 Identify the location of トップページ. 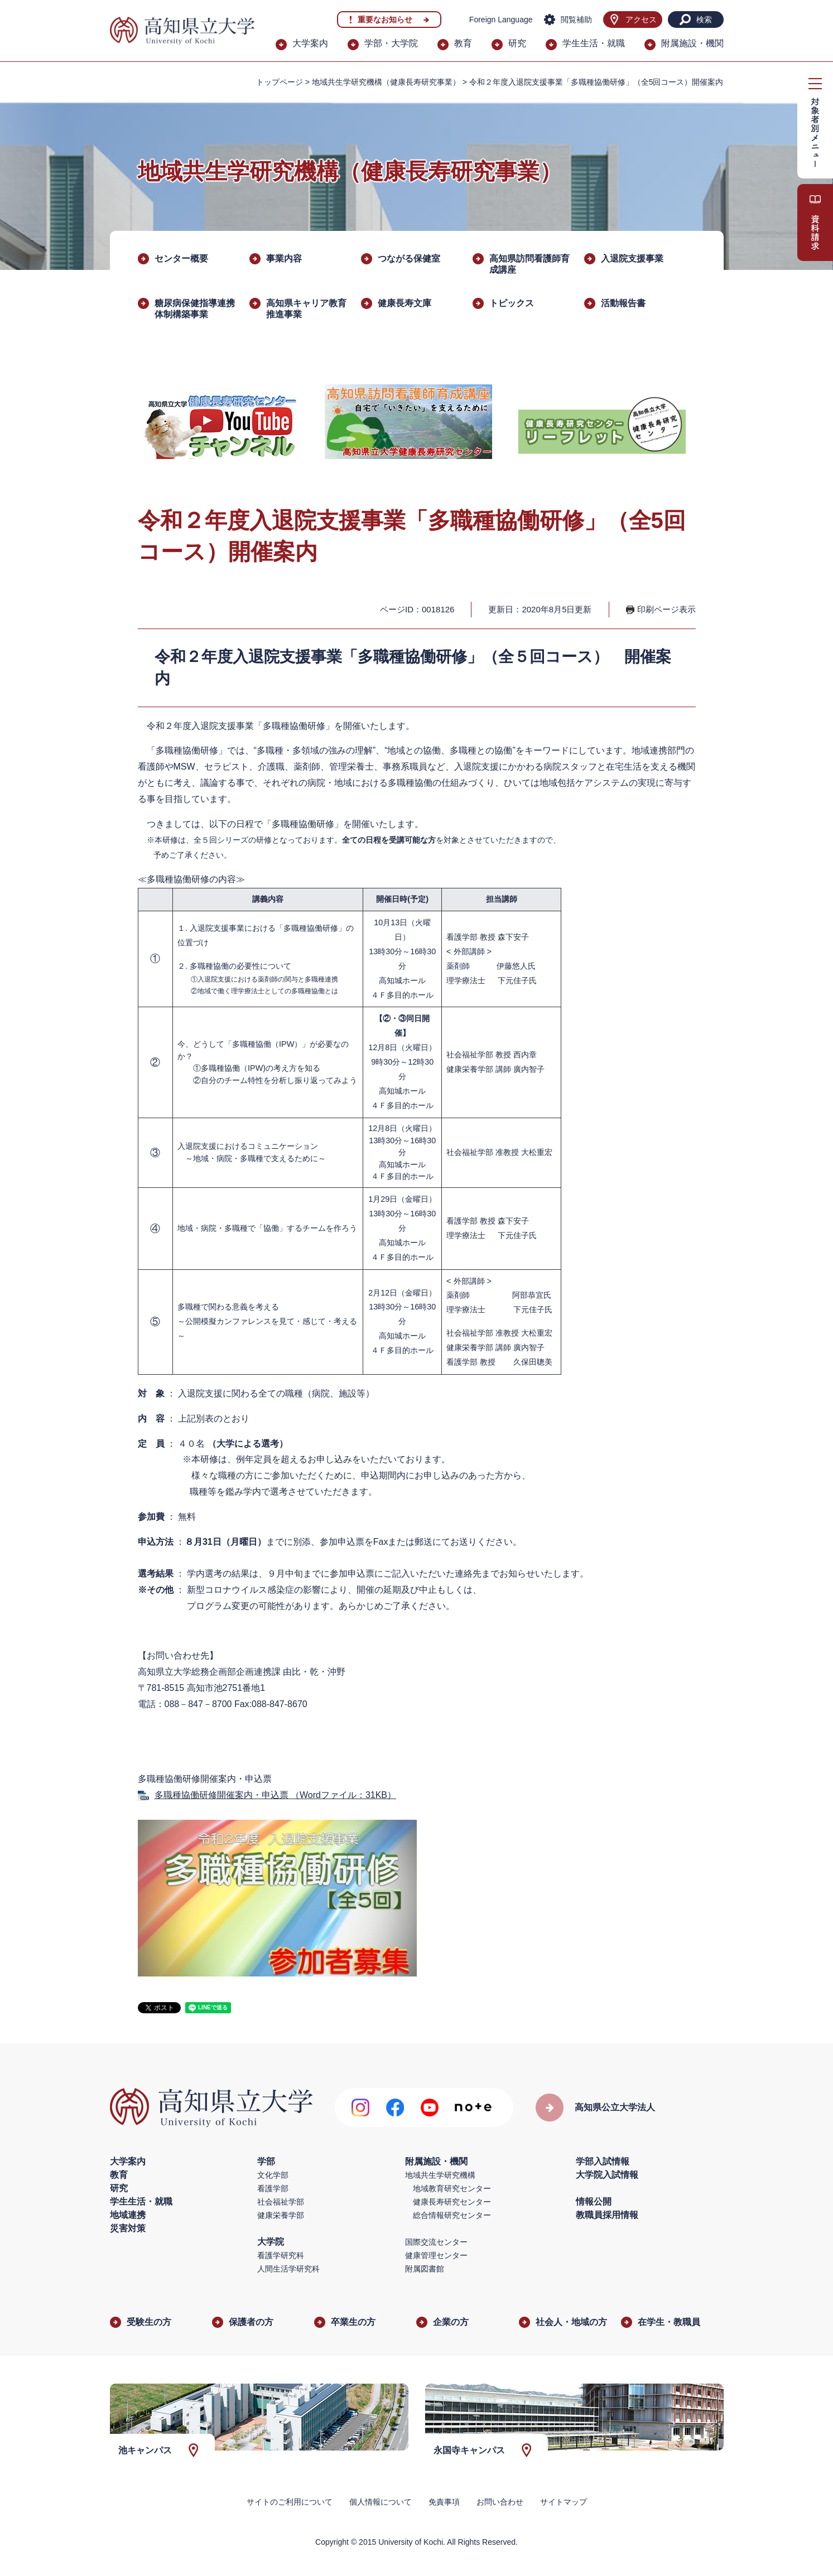
(279, 82).